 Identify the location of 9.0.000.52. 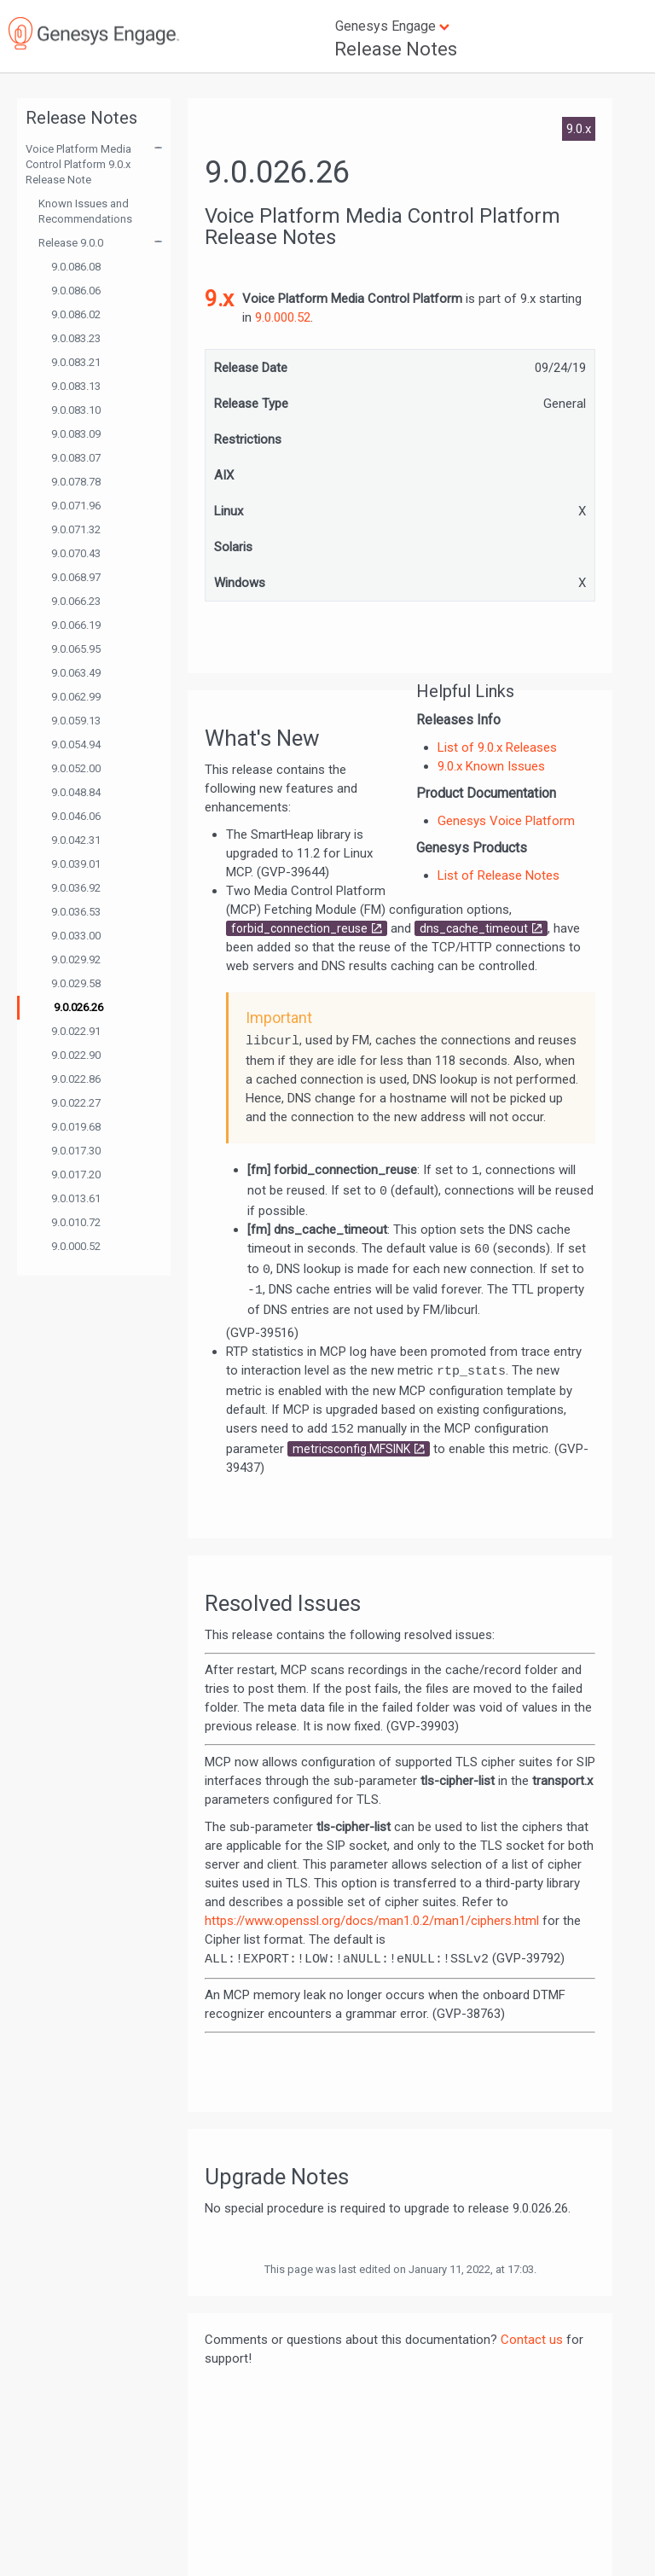
(76, 1246).